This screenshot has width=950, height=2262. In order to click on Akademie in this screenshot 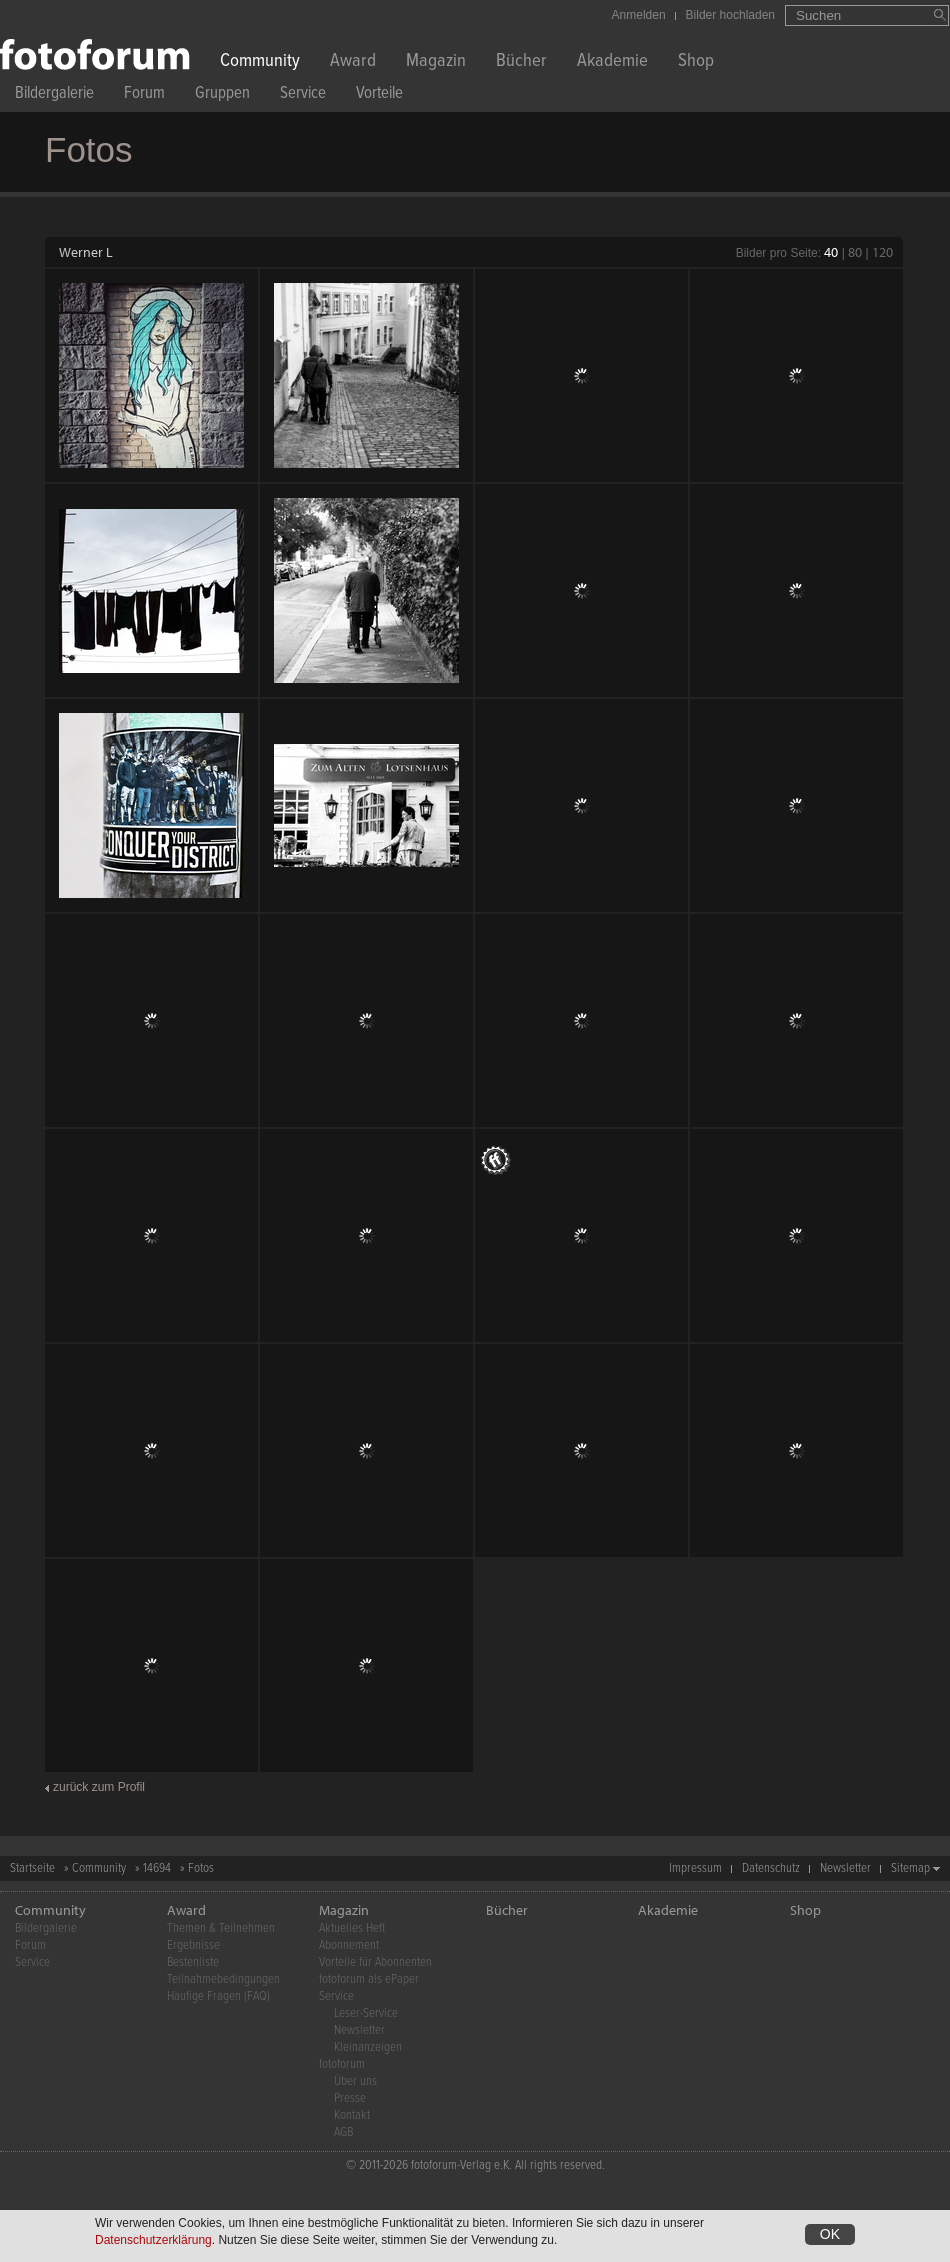, I will do `click(612, 62)`.